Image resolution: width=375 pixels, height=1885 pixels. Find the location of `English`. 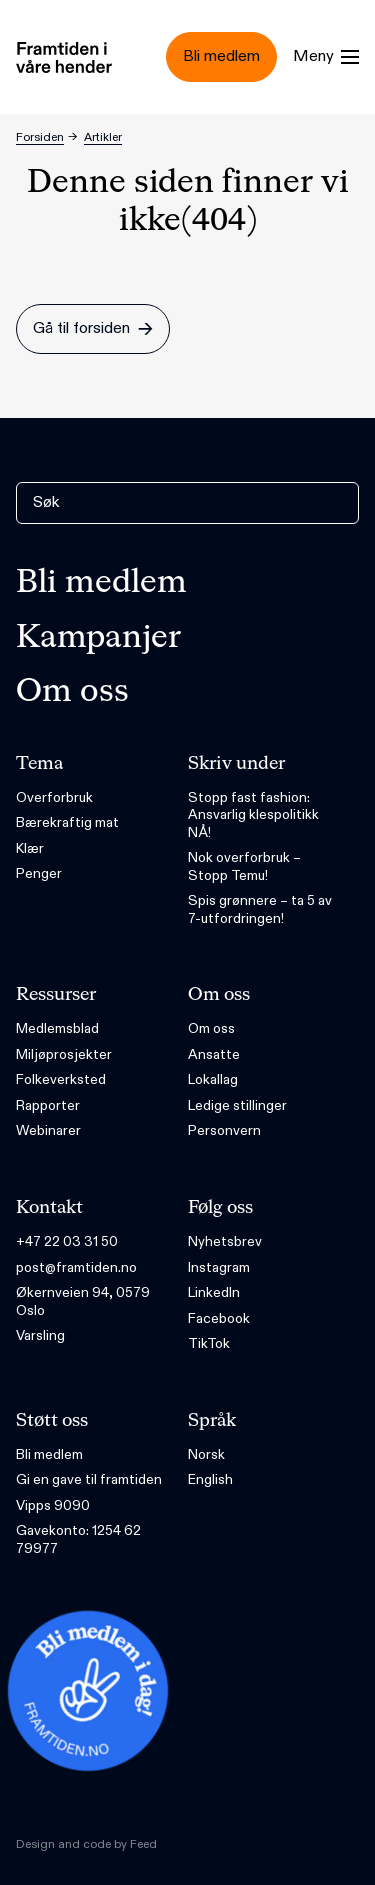

English is located at coordinates (210, 1479).